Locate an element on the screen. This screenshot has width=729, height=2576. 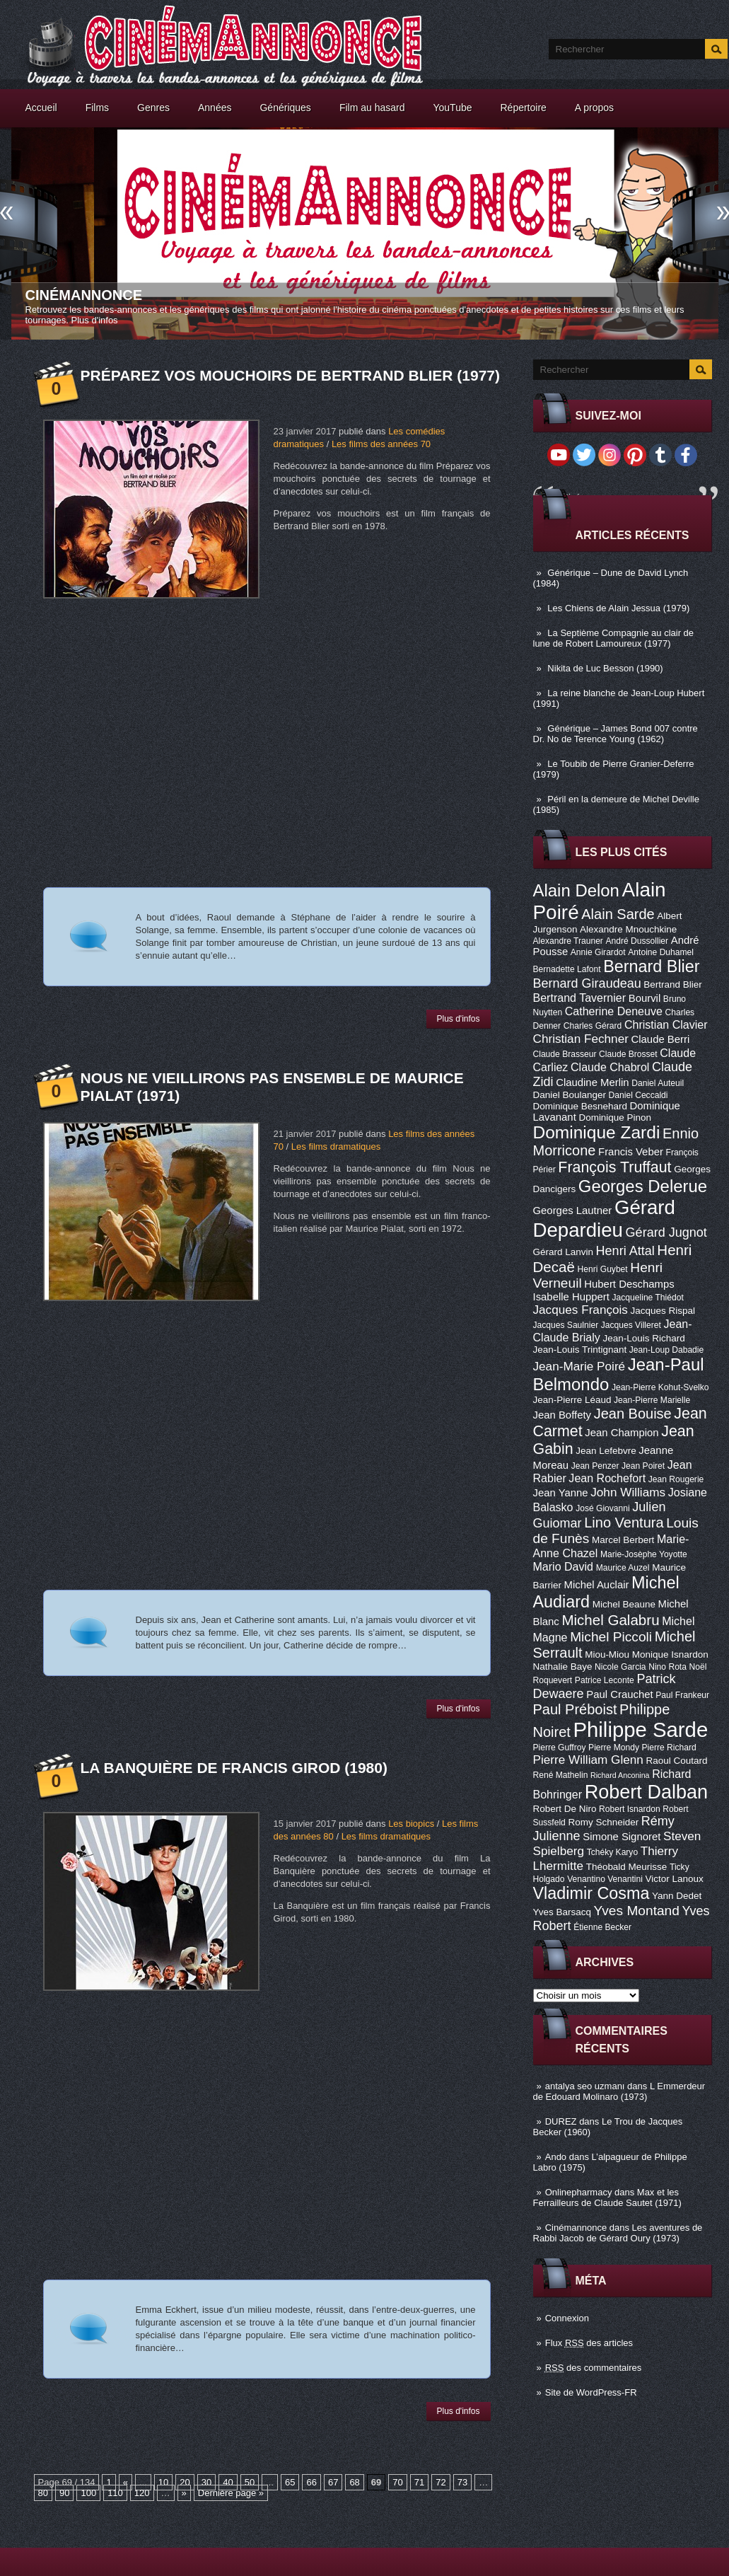
YouTube is located at coordinates (452, 107).